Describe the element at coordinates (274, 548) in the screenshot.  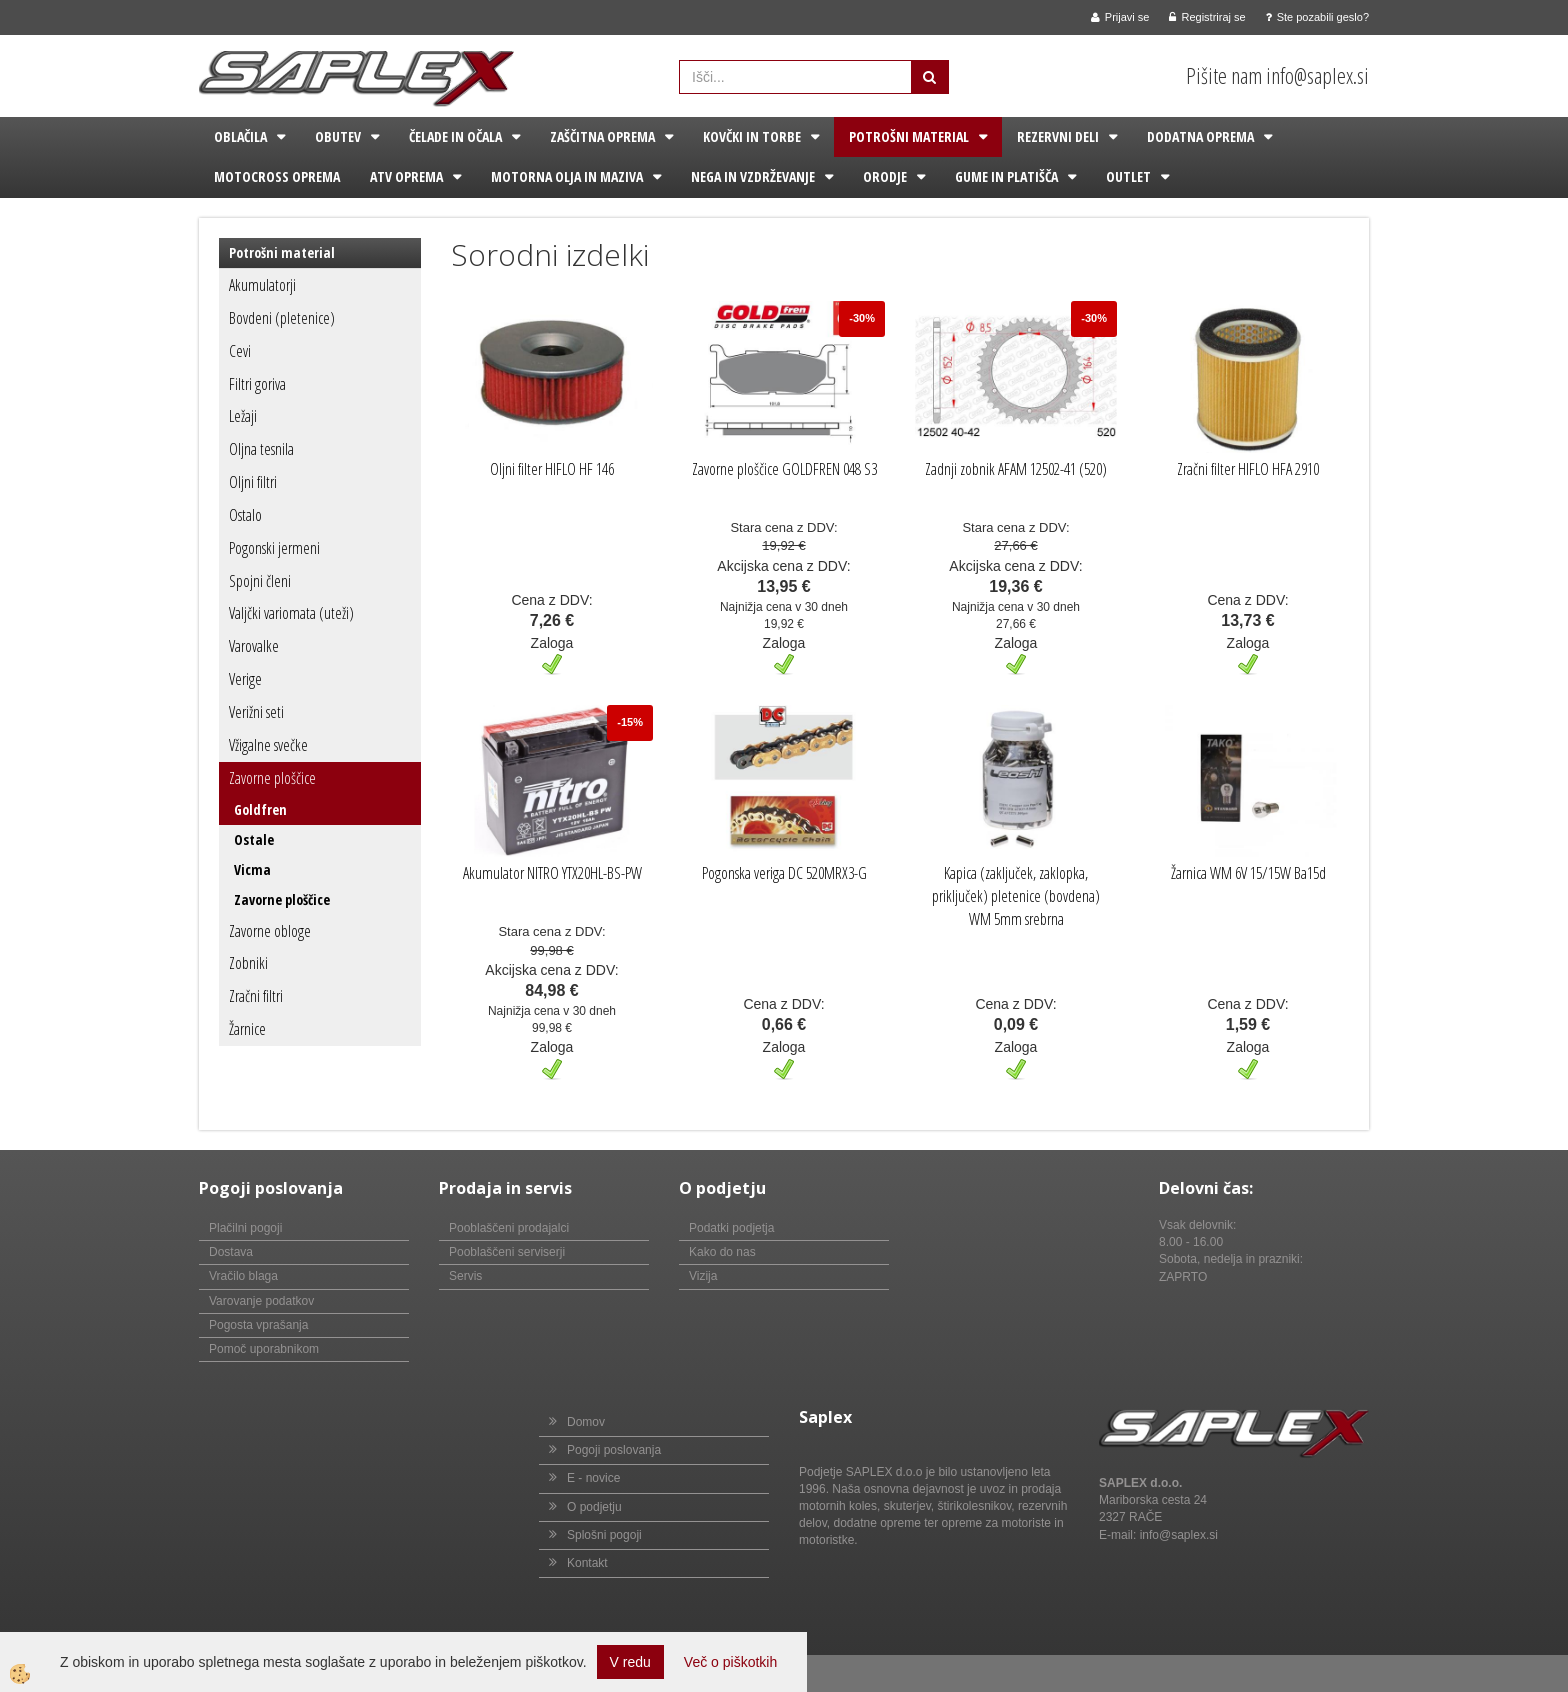
I see `Pogonski jermeni` at that location.